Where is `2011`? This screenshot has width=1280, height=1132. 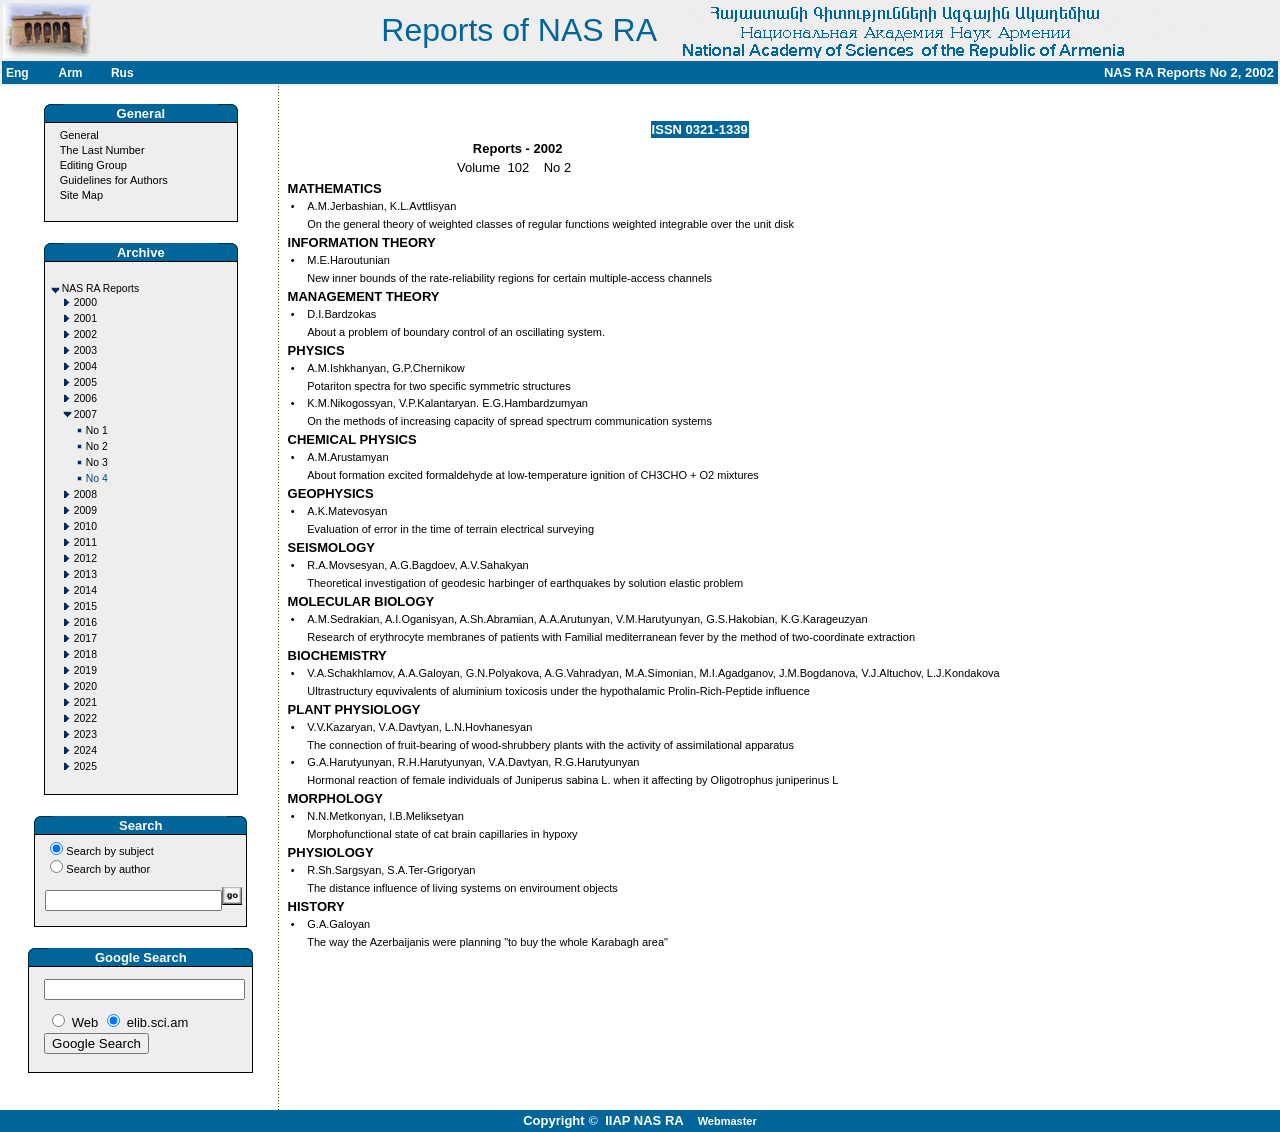 2011 is located at coordinates (85, 542).